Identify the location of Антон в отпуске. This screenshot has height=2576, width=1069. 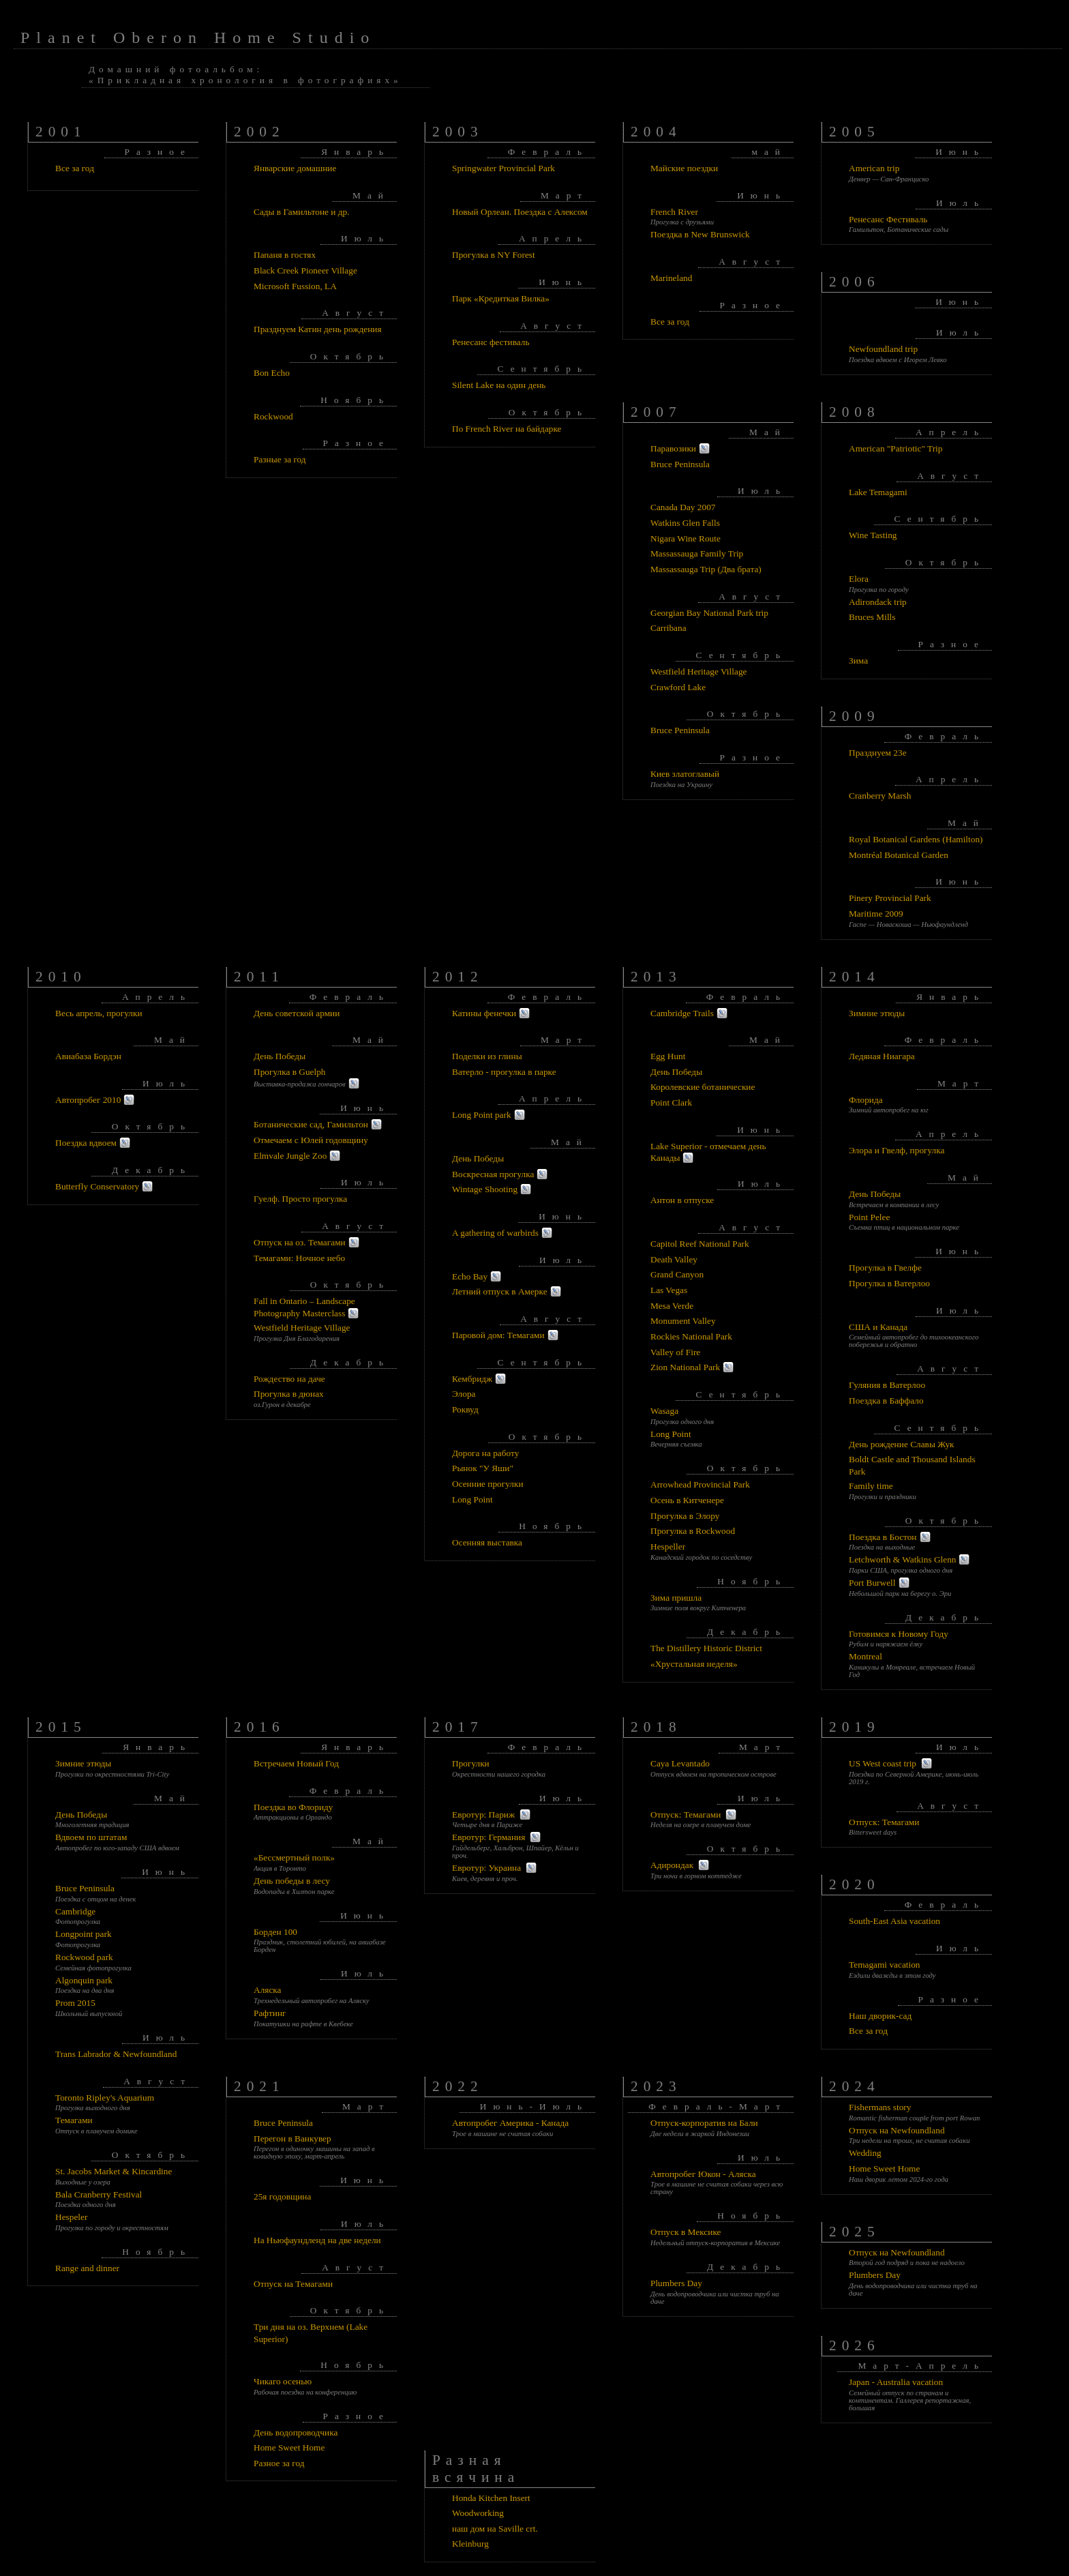
(682, 1200).